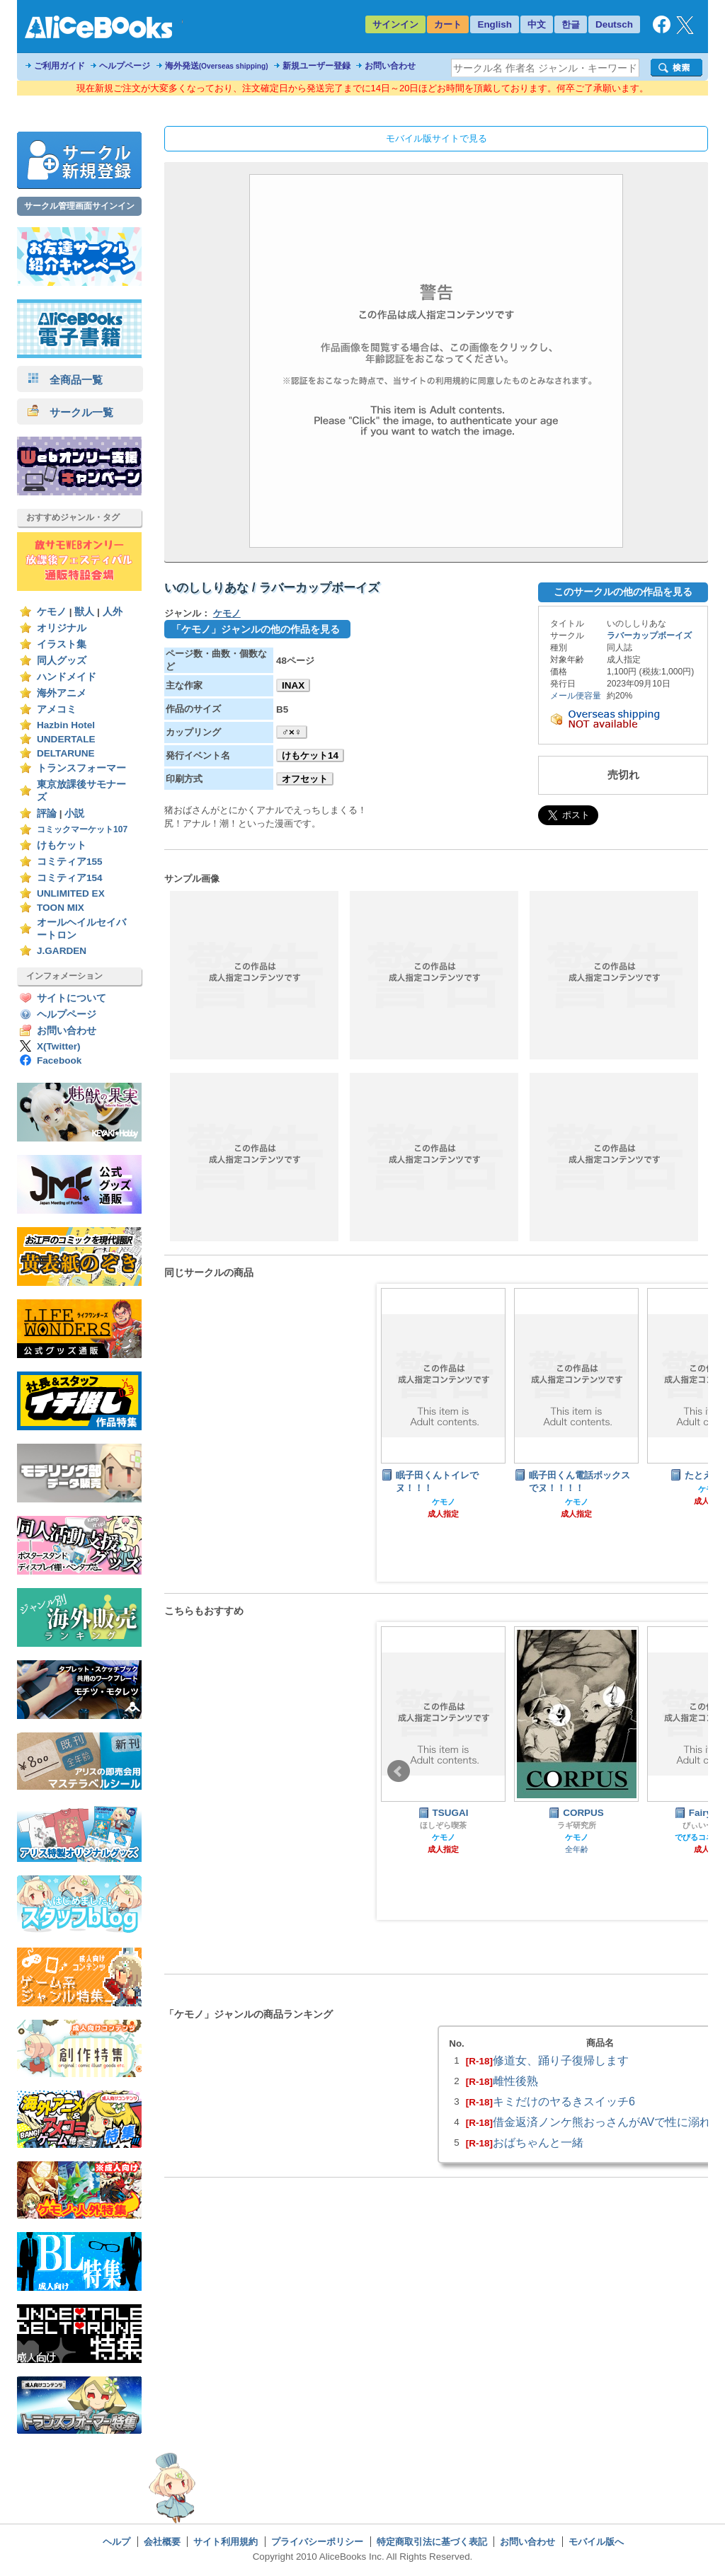  What do you see at coordinates (390, 66) in the screenshot?
I see `お問い合わせ` at bounding box center [390, 66].